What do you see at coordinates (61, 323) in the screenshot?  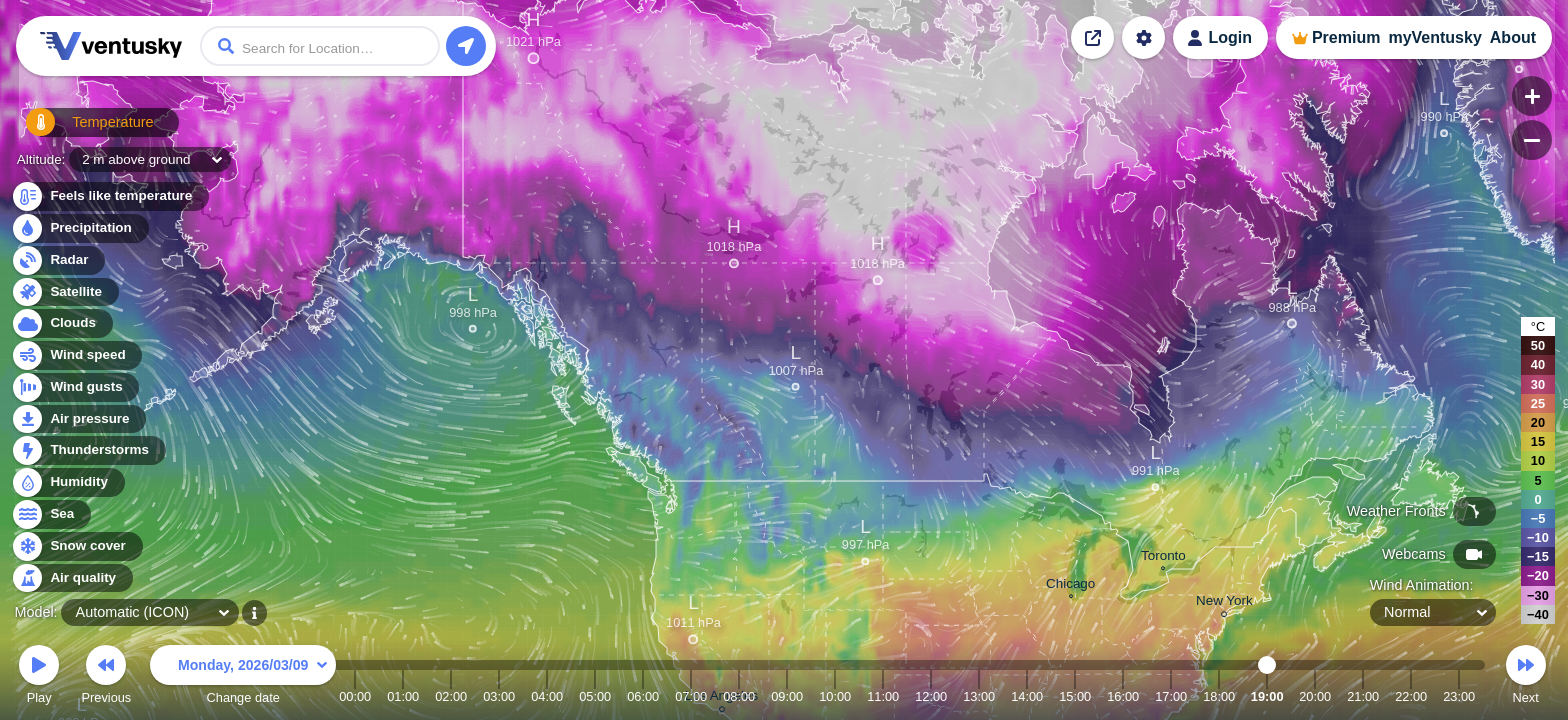 I see `Clouds` at bounding box center [61, 323].